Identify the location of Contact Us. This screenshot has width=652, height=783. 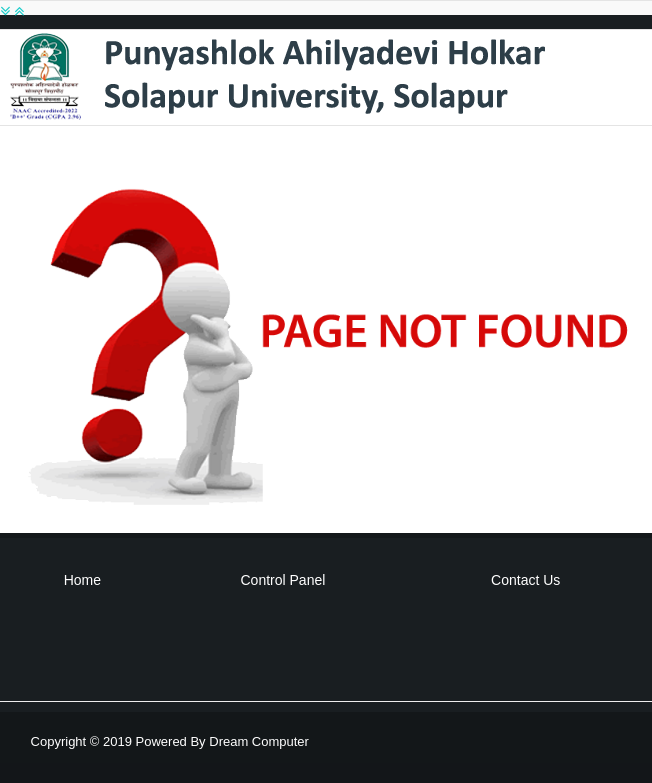
(525, 580).